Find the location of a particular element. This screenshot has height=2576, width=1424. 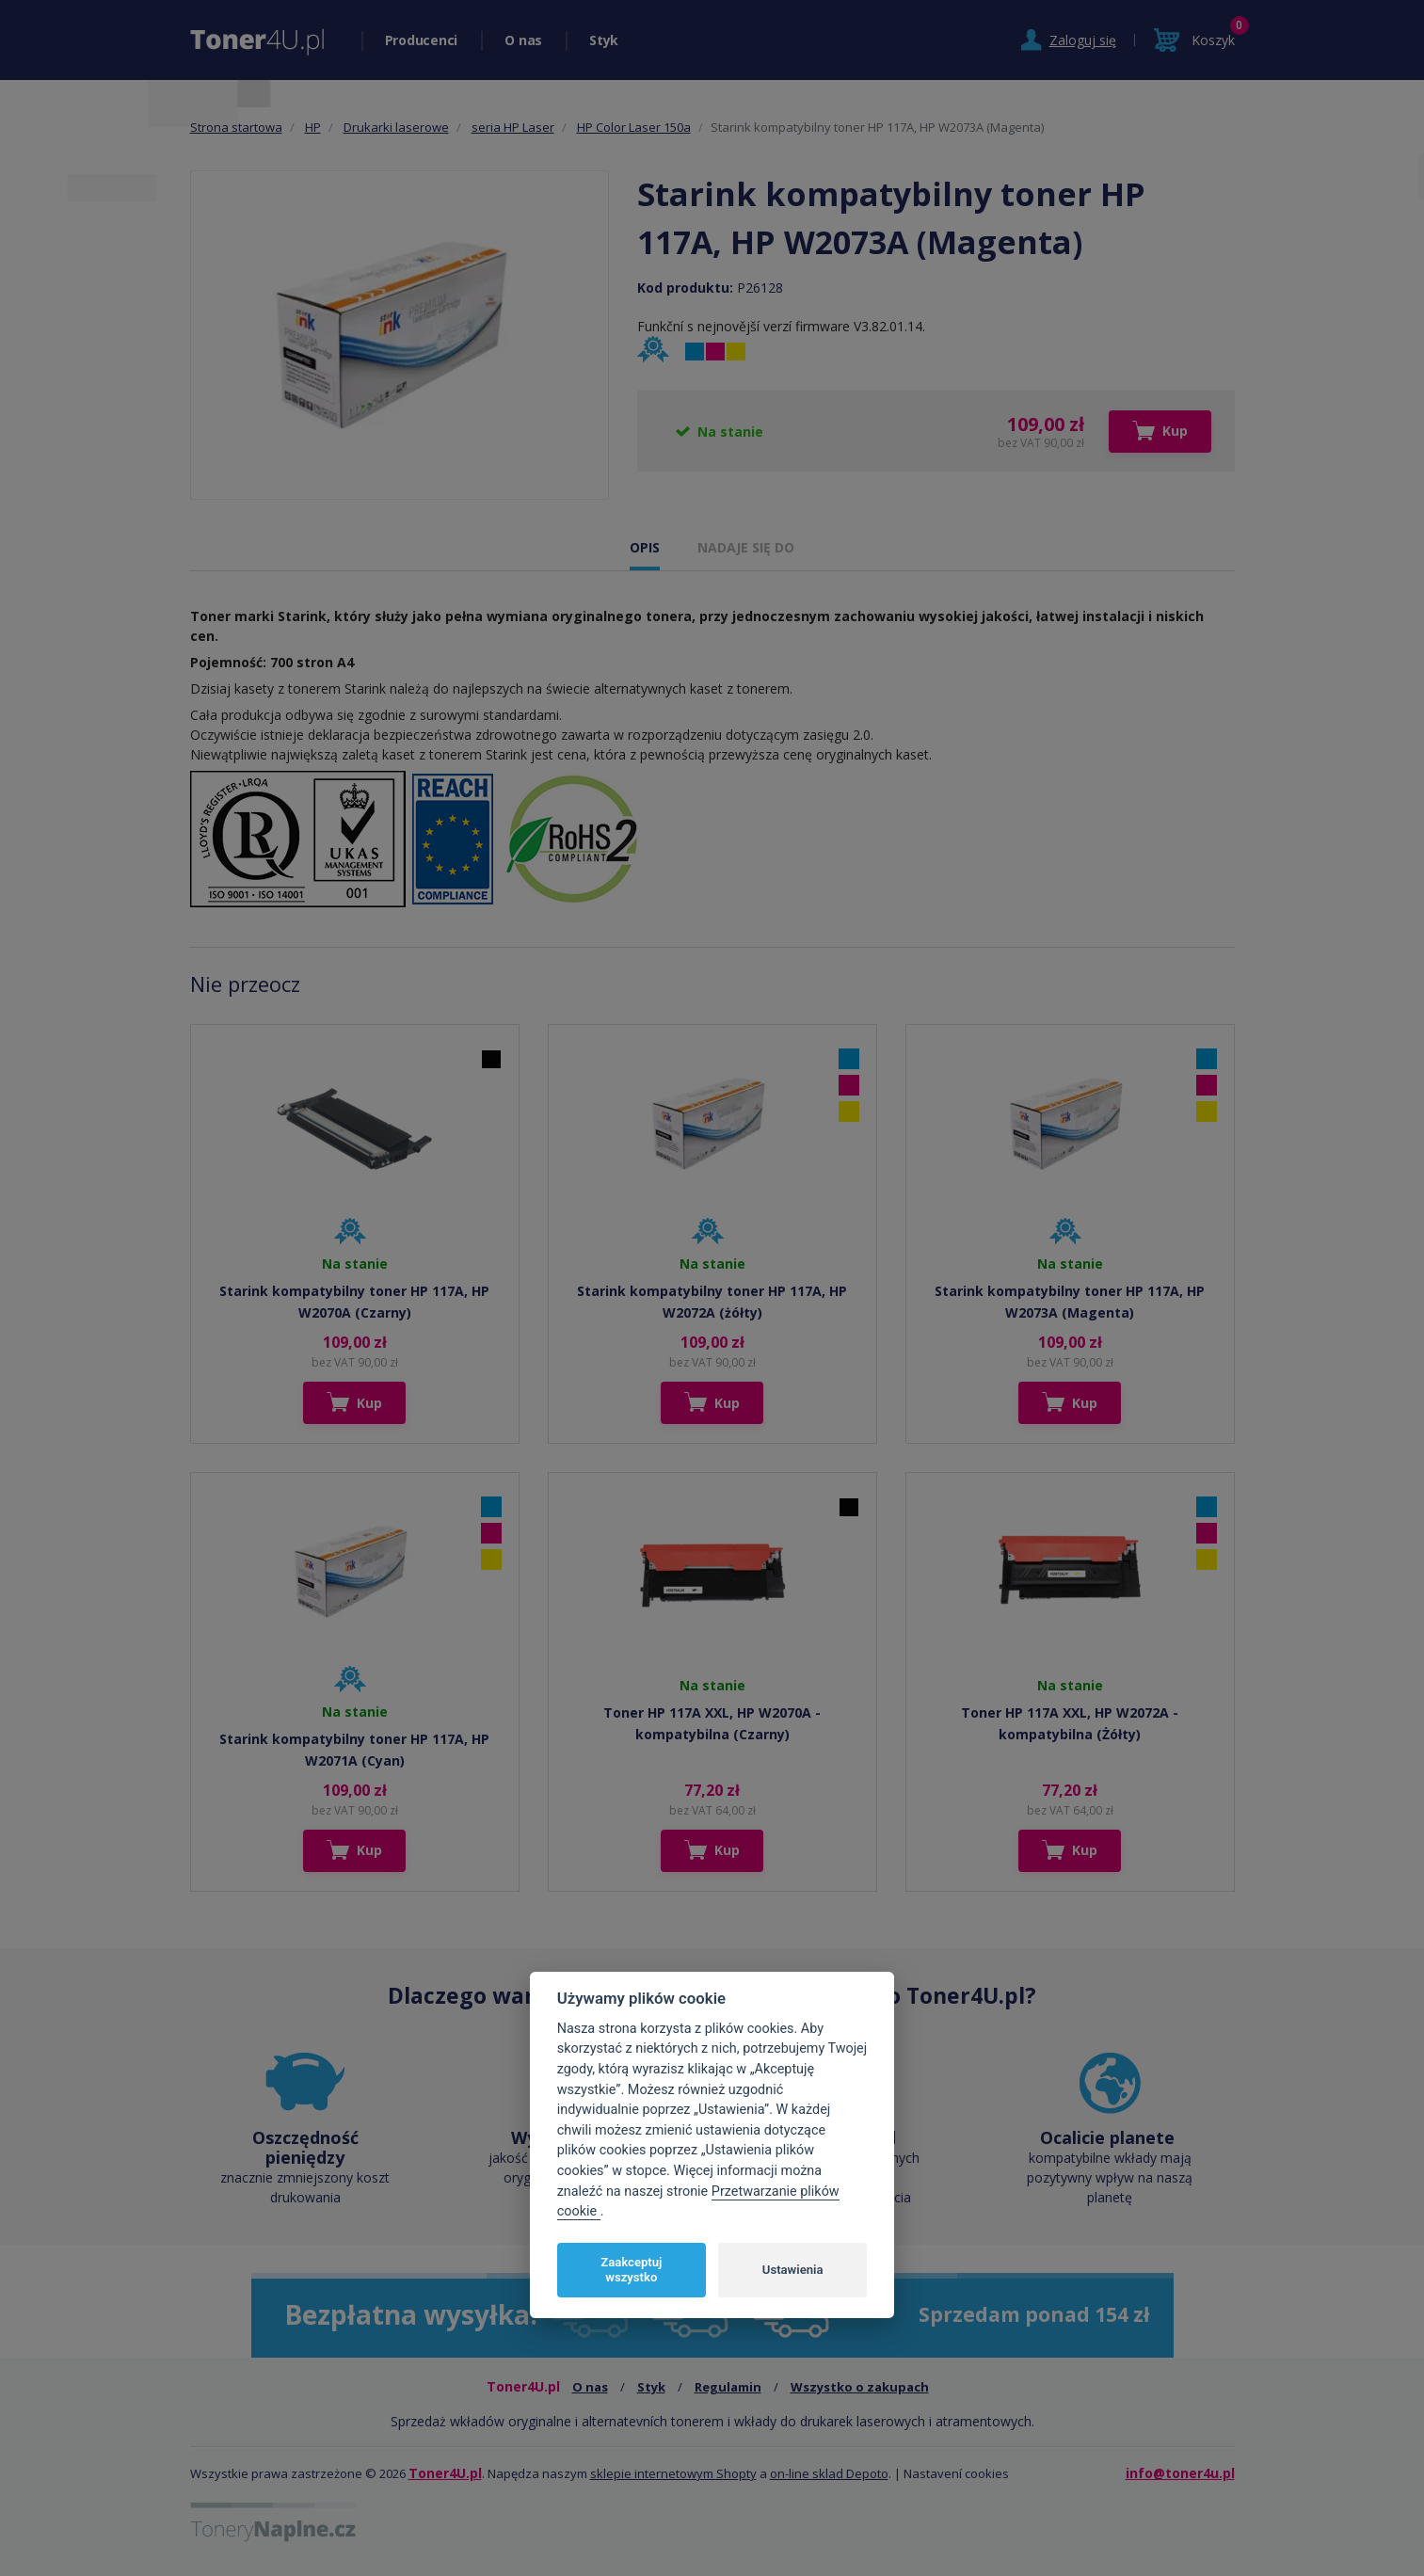

seria HP Laser is located at coordinates (513, 127).